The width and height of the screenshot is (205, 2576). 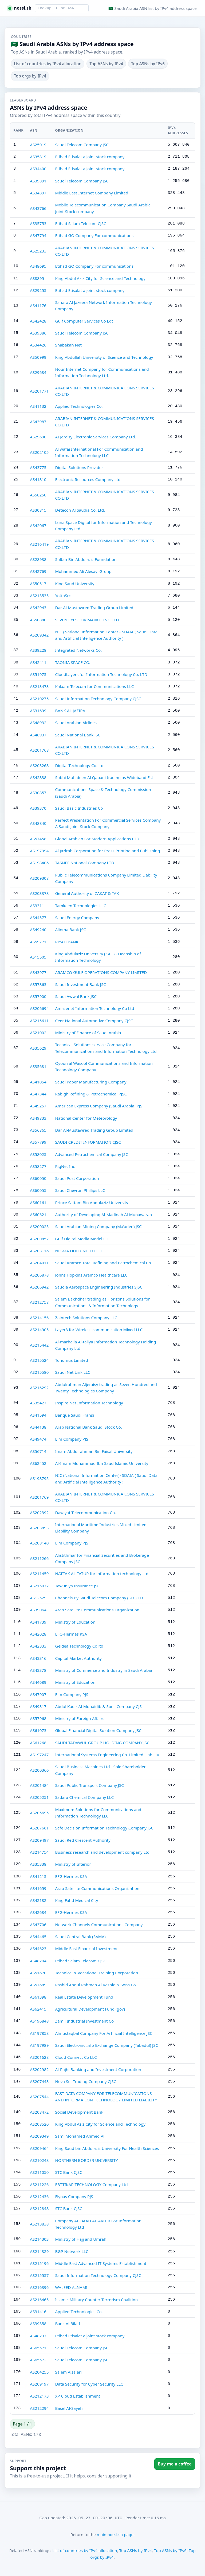 What do you see at coordinates (79, 808) in the screenshot?
I see `Saudi Basic Industries Co` at bounding box center [79, 808].